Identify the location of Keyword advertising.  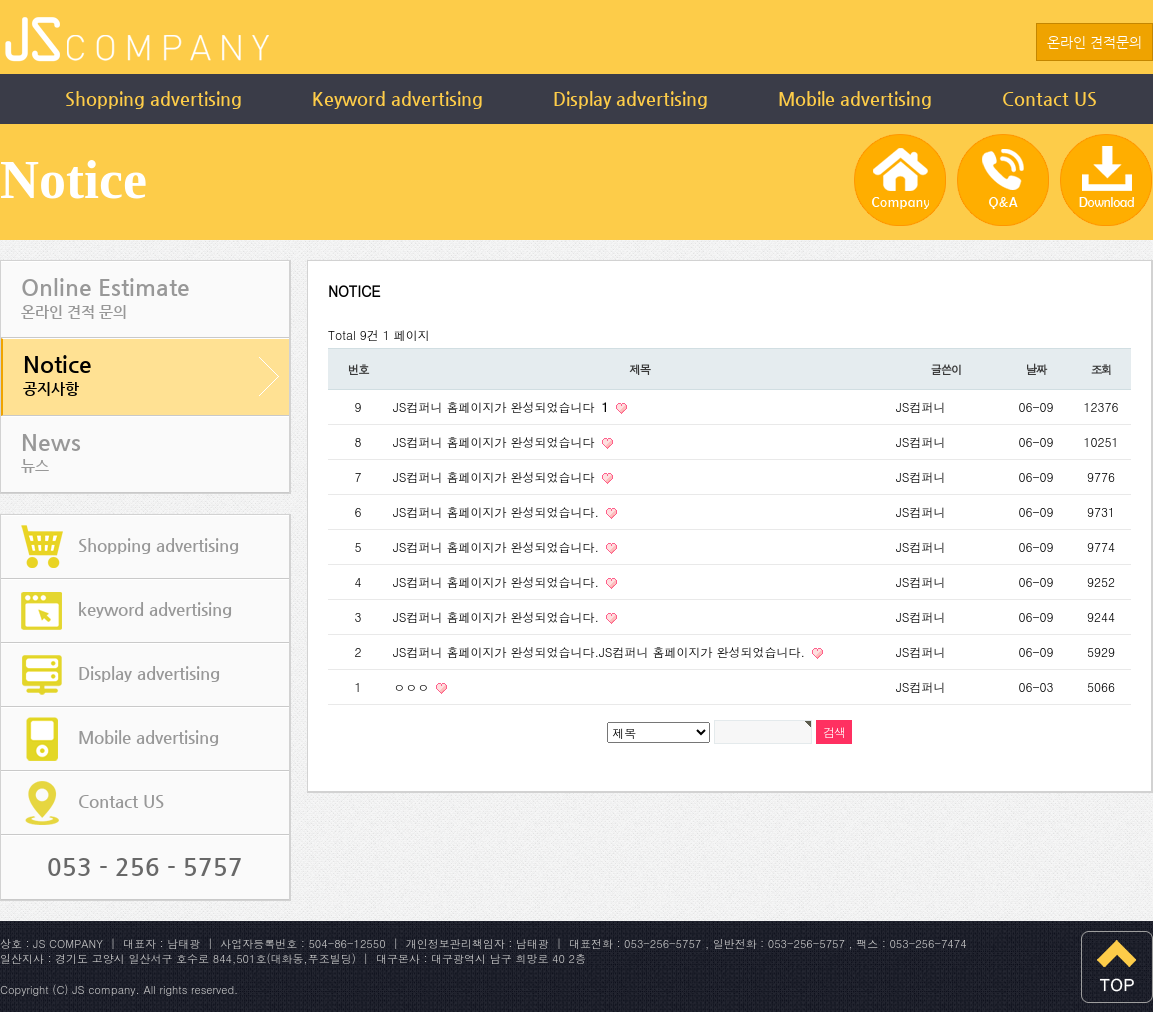
(397, 98).